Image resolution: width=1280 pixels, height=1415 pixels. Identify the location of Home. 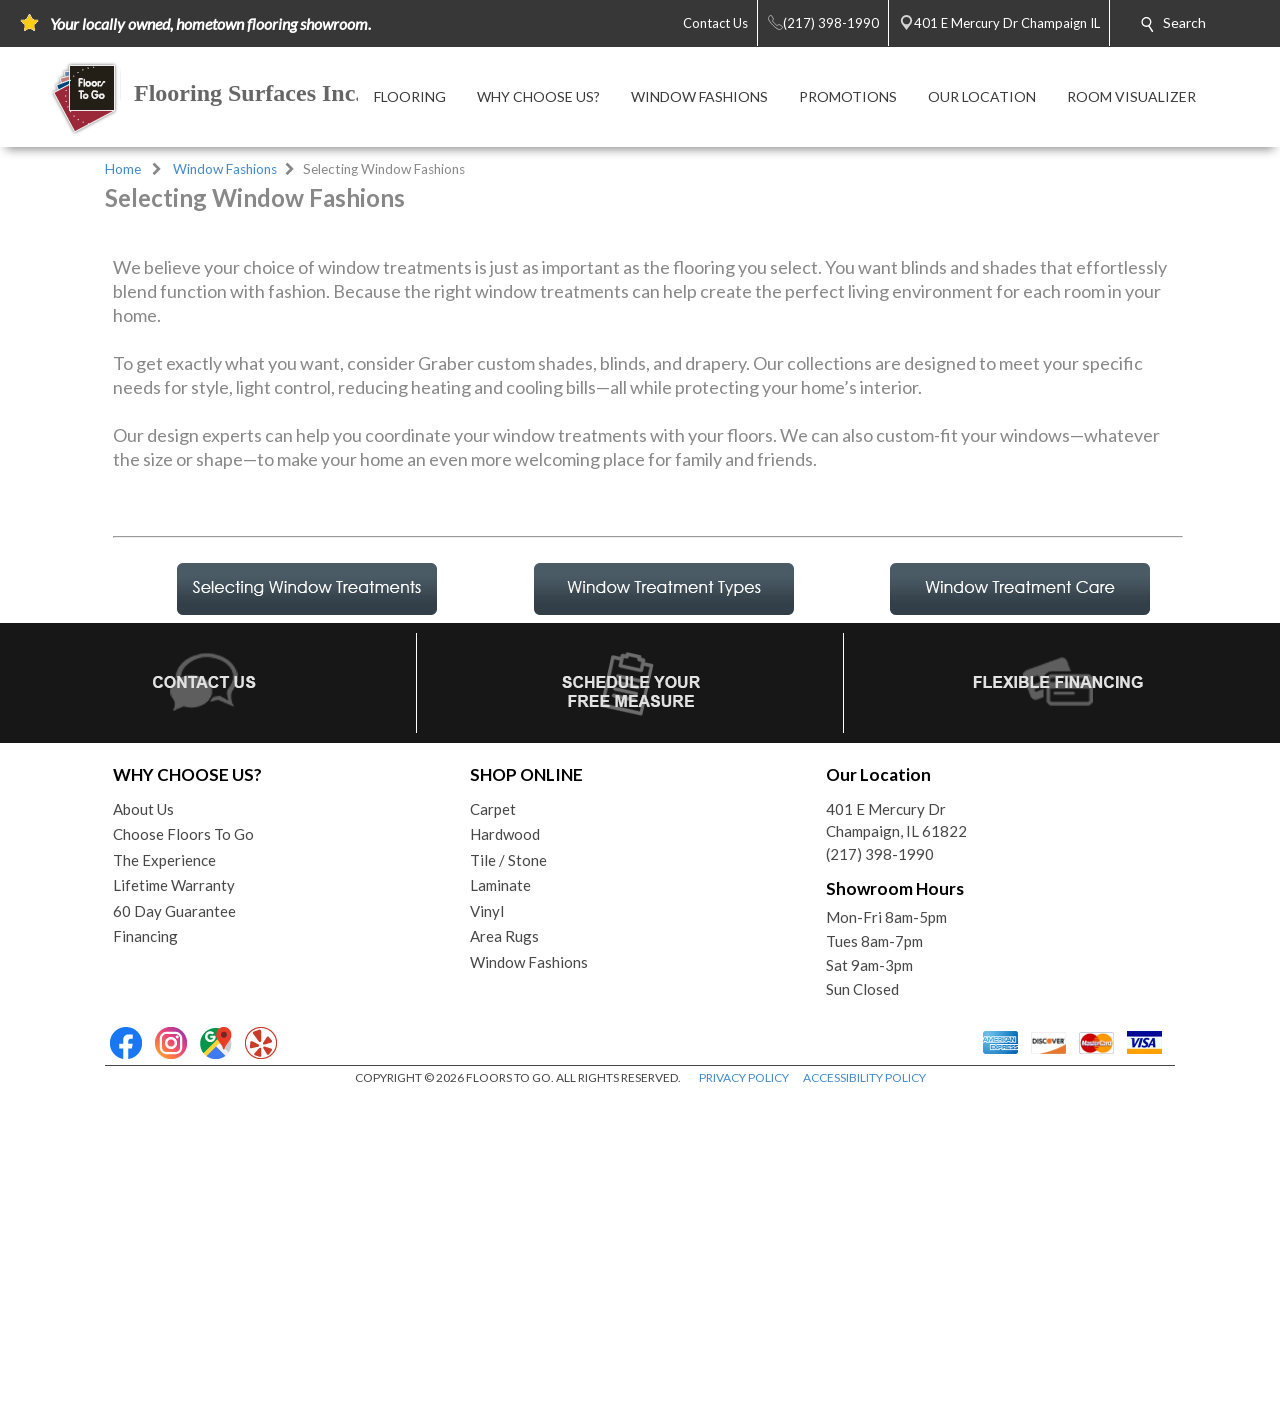
(123, 169).